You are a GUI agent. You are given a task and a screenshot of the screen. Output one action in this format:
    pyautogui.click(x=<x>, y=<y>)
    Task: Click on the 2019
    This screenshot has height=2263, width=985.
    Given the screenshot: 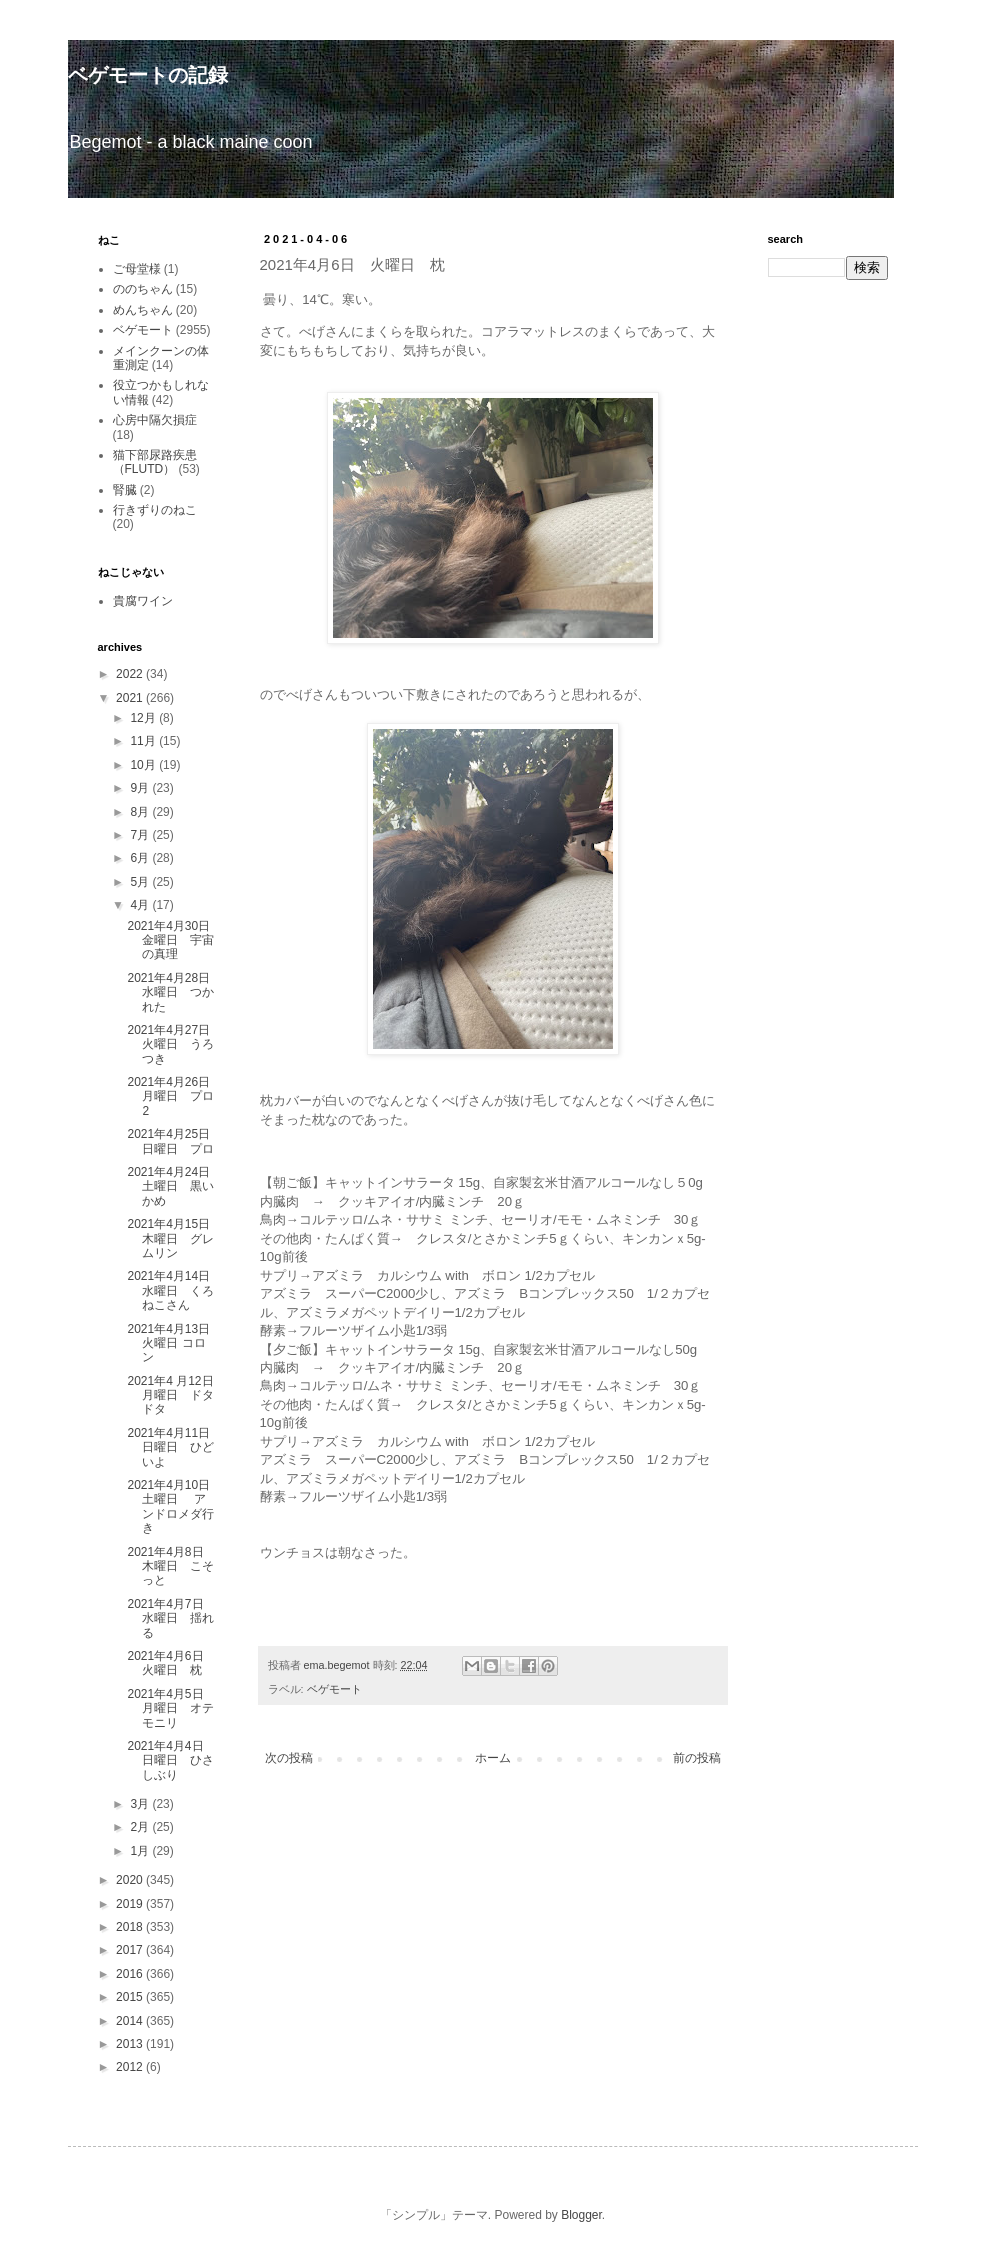 What is the action you would take?
    pyautogui.click(x=131, y=1904)
    